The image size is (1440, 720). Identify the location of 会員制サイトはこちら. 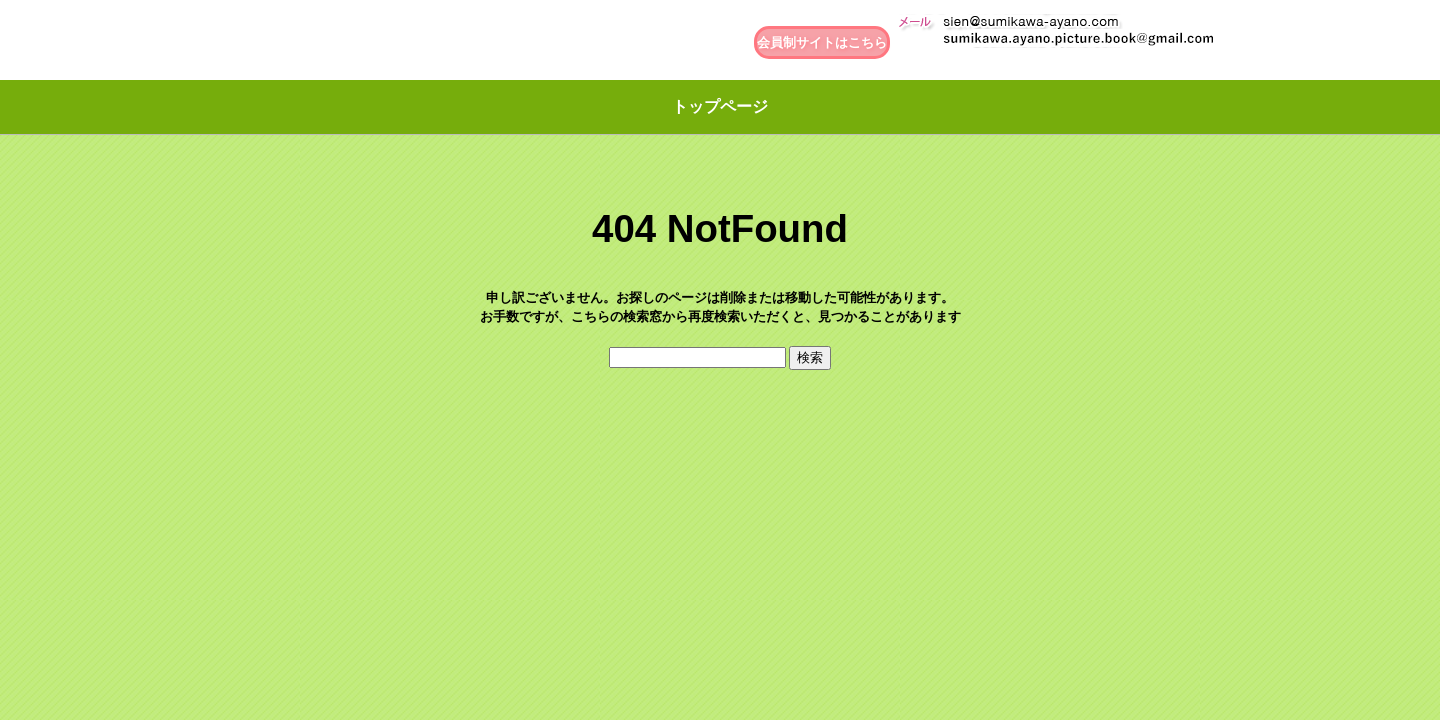
(822, 42).